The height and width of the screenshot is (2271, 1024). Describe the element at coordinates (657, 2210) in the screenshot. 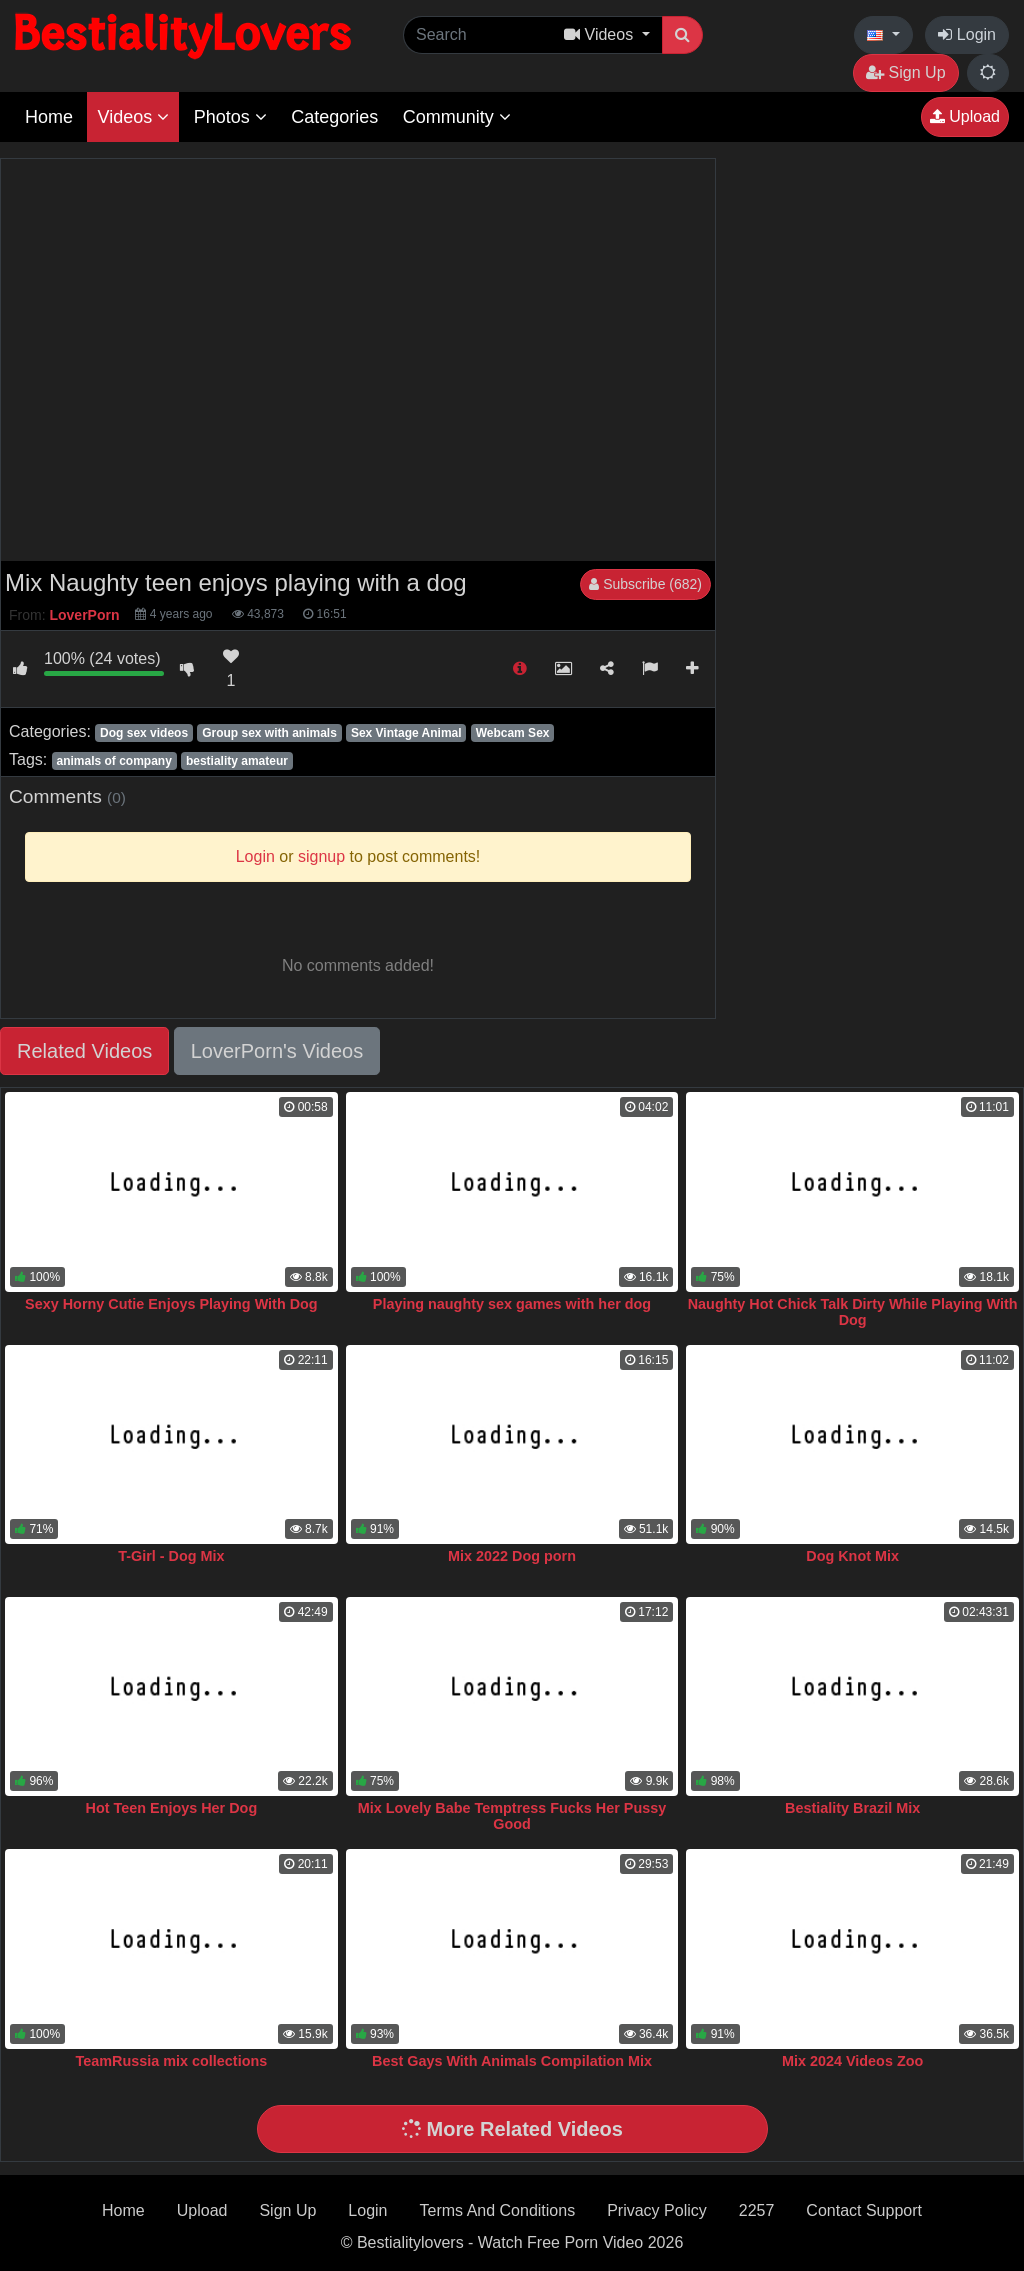

I see `Privacy Policy` at that location.